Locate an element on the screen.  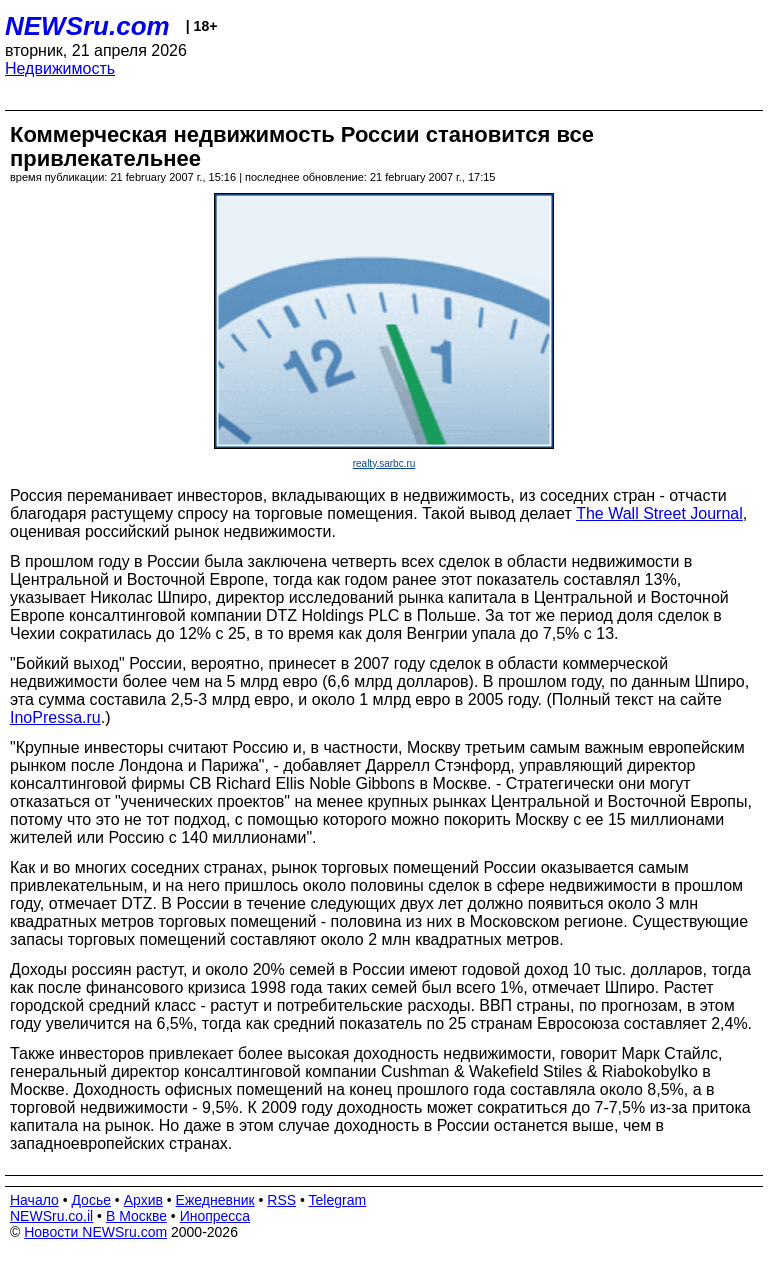
Начало is located at coordinates (34, 1200).